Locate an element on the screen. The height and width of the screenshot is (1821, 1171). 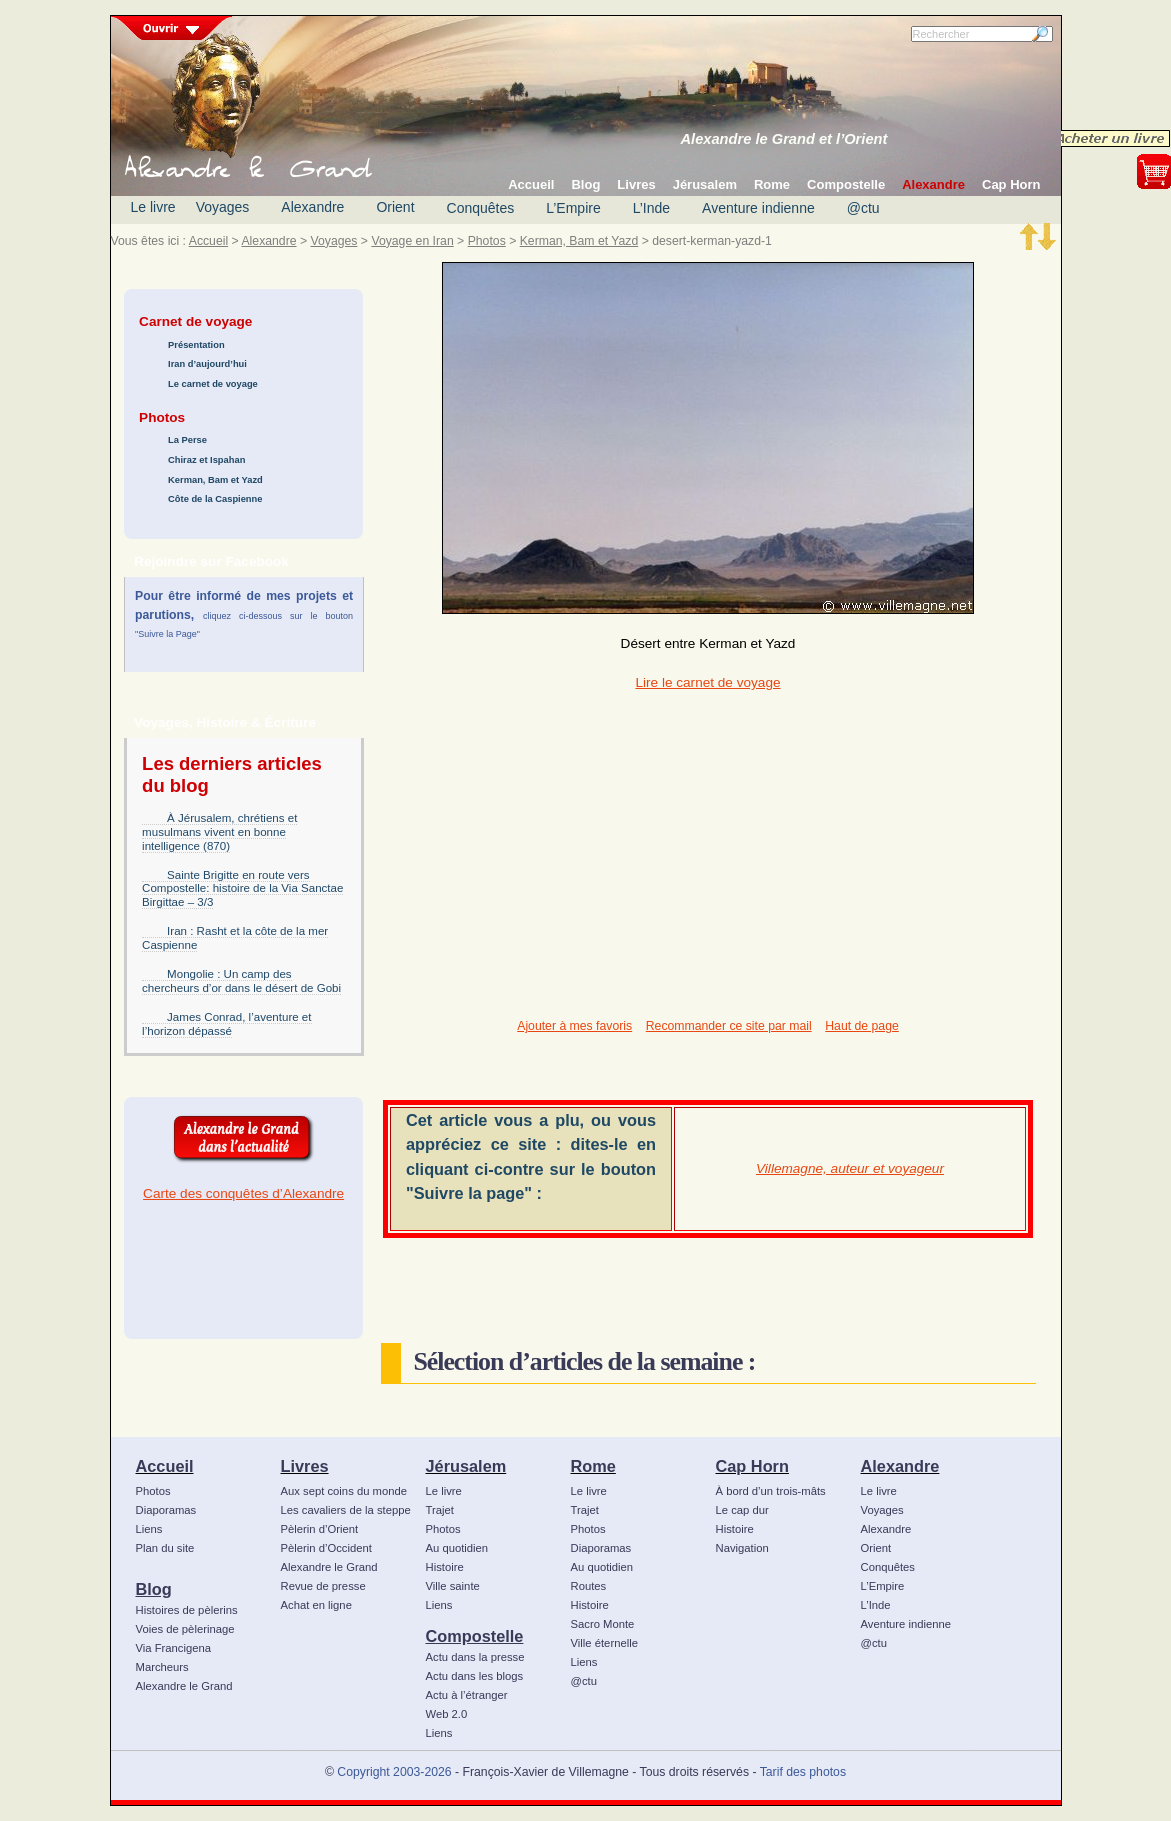
Photos is located at coordinates (487, 241).